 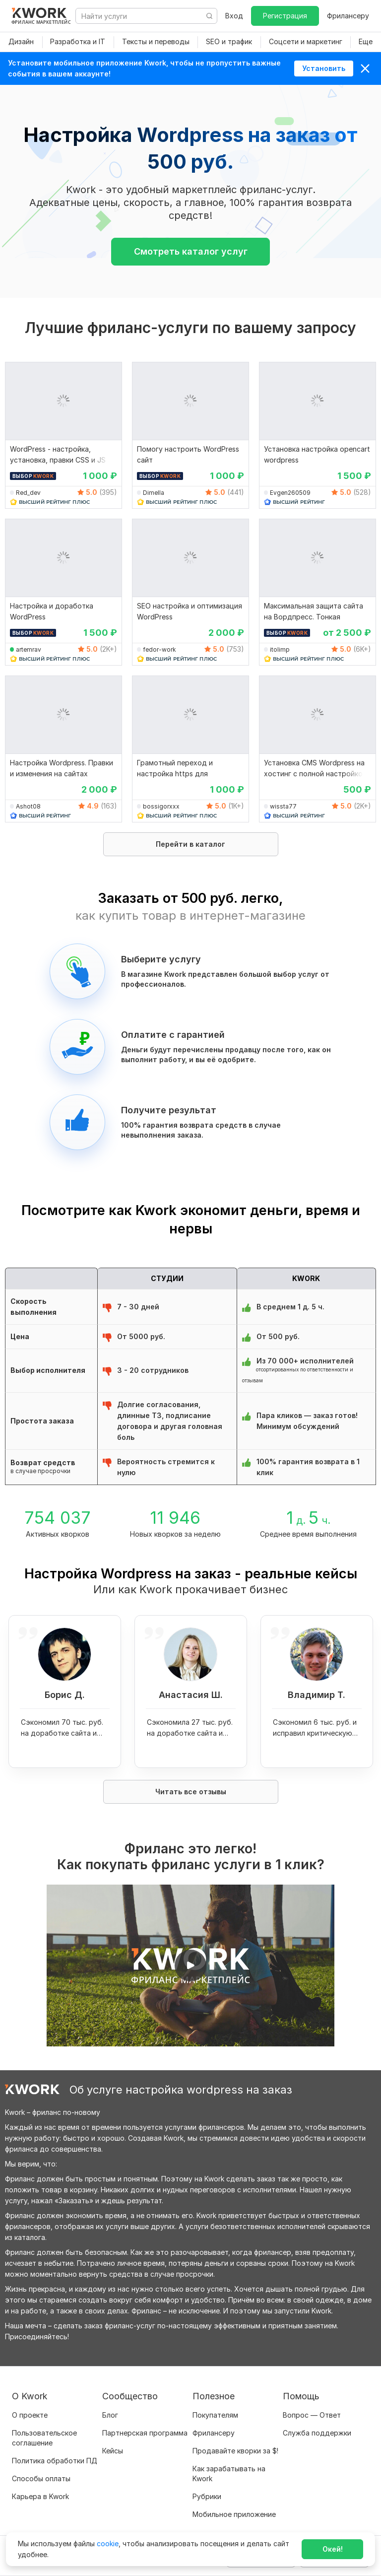 What do you see at coordinates (44, 2438) in the screenshot?
I see `Пользовательское соглашение` at bounding box center [44, 2438].